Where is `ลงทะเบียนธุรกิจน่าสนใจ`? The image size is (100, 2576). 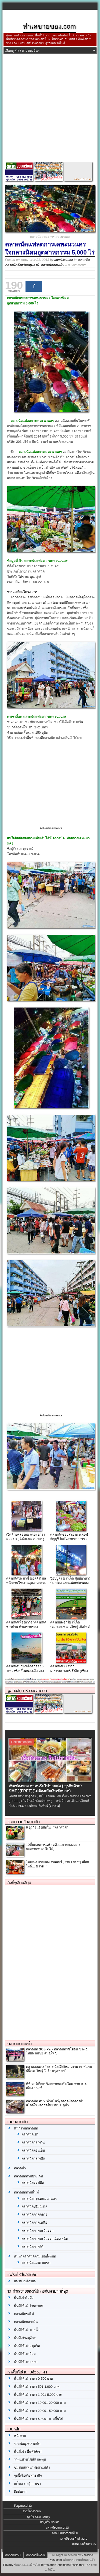
ลงทะเบียนธุรกิจน่าสนใจ is located at coordinates (73, 2538).